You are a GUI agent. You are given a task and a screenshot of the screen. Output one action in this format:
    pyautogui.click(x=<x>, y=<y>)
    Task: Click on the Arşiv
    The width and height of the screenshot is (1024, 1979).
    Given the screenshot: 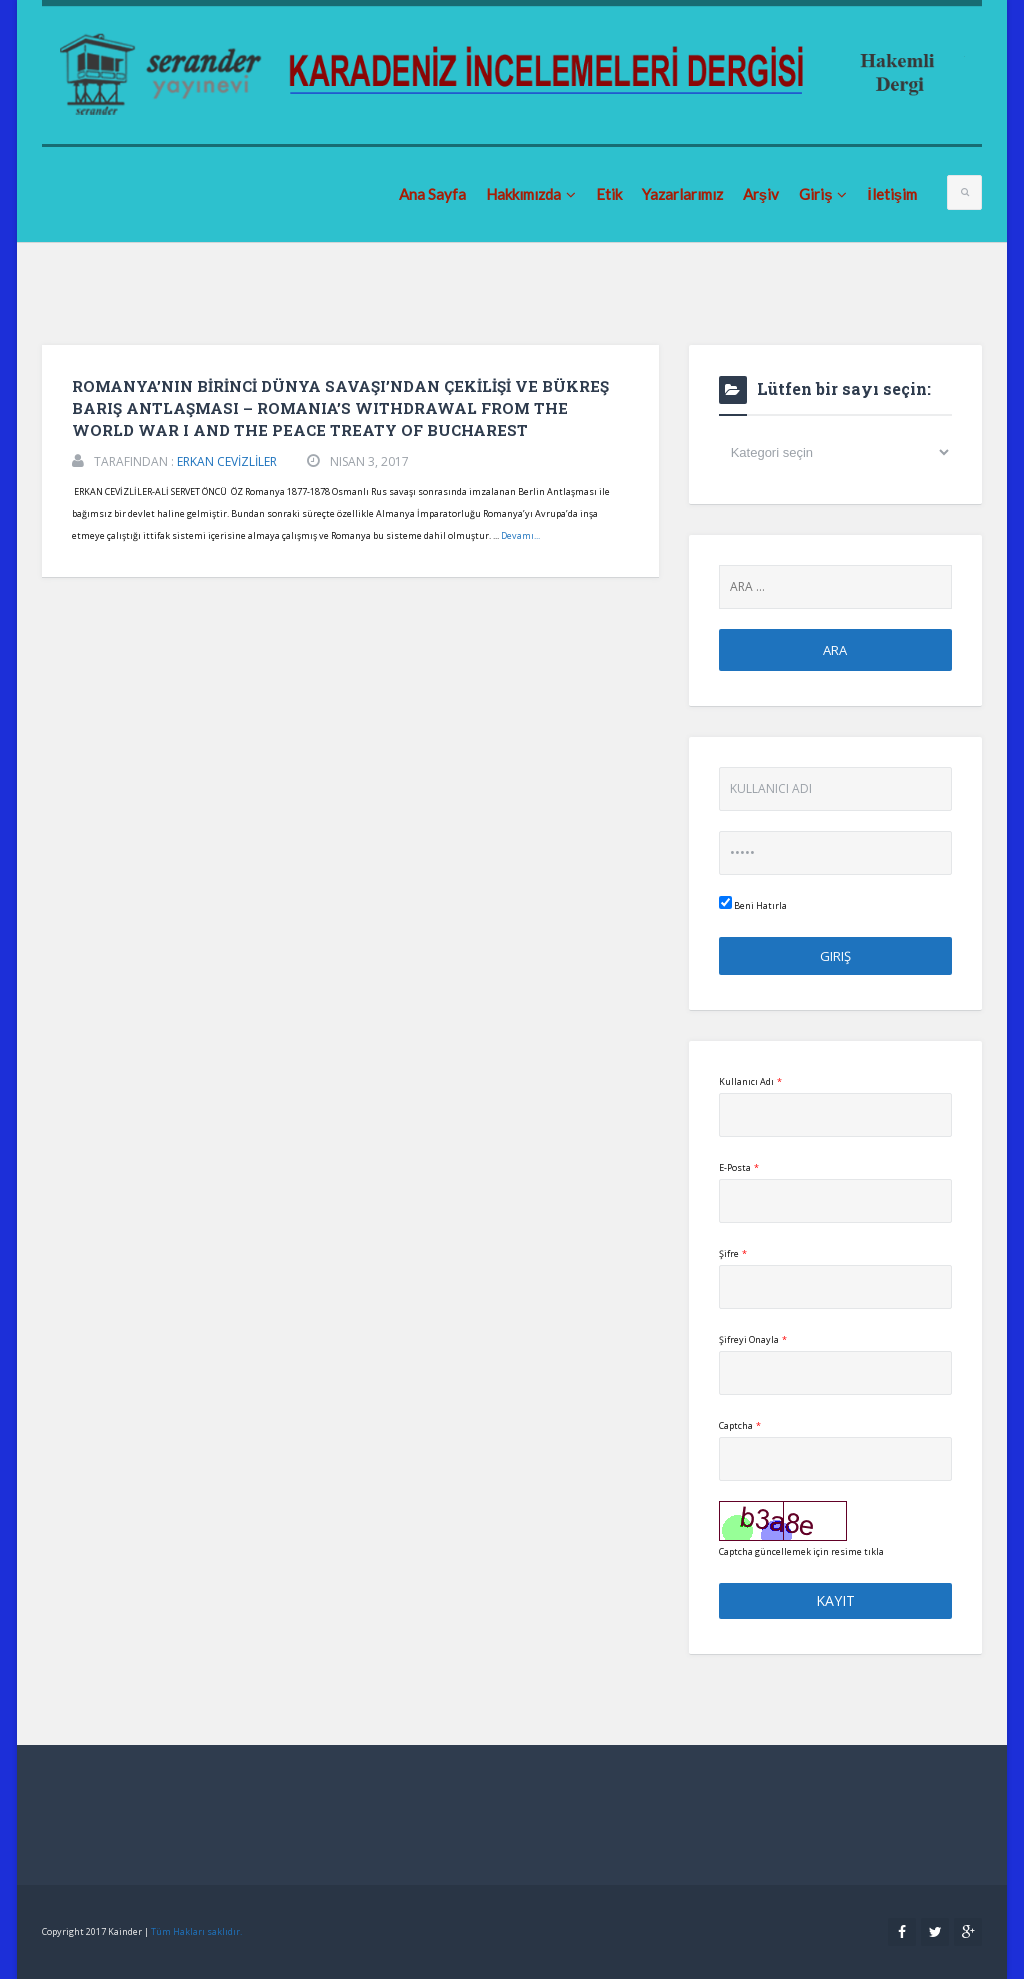 What is the action you would take?
    pyautogui.click(x=761, y=194)
    